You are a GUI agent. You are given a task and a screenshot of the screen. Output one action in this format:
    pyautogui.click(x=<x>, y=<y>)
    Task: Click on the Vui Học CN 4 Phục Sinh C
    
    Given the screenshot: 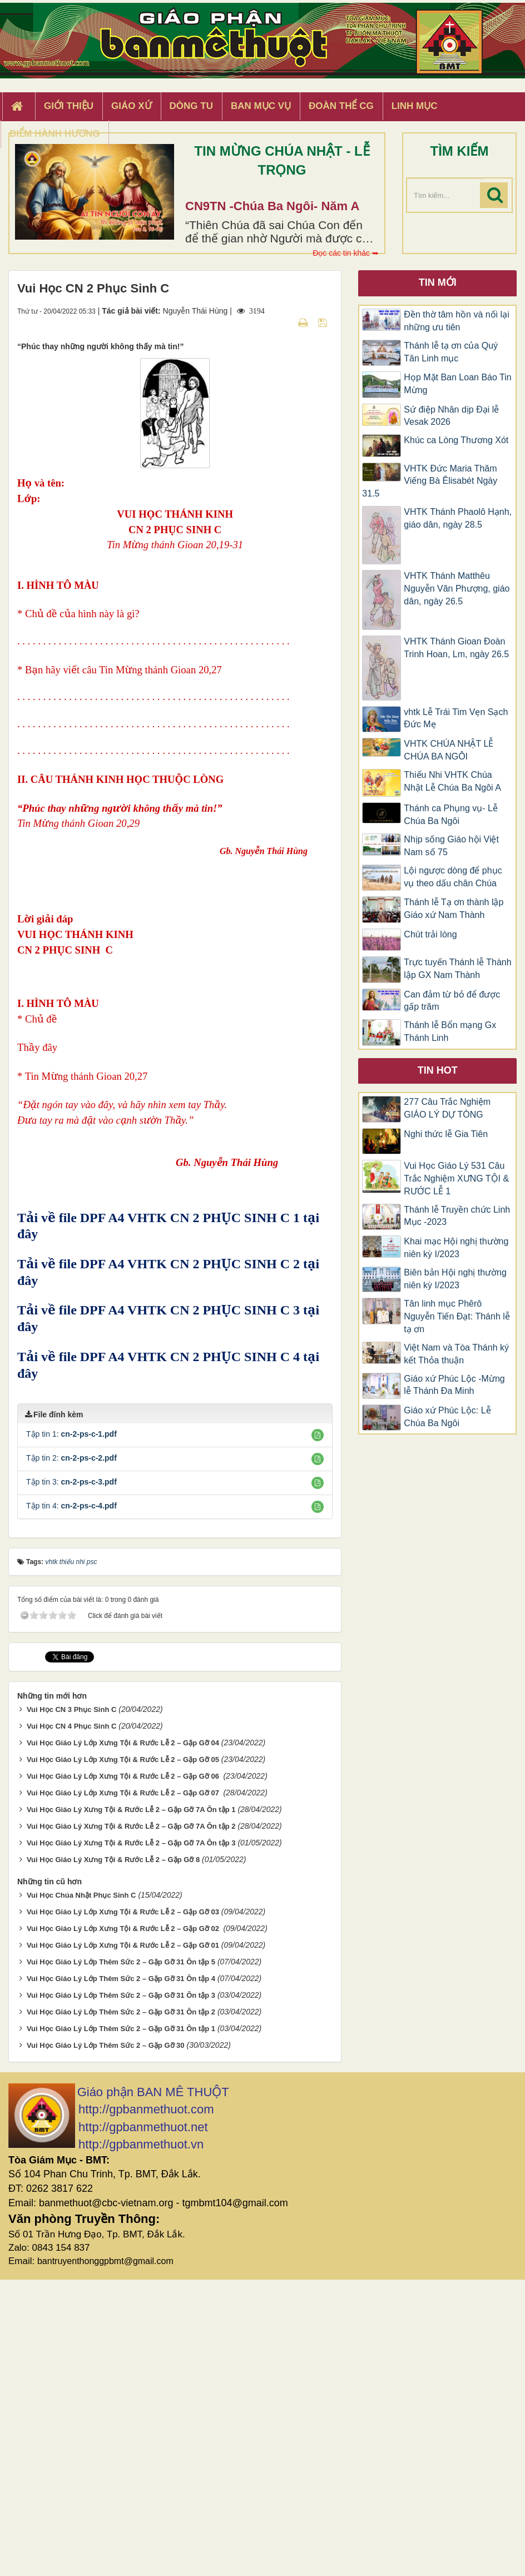 What is the action you would take?
    pyautogui.click(x=71, y=2022)
    